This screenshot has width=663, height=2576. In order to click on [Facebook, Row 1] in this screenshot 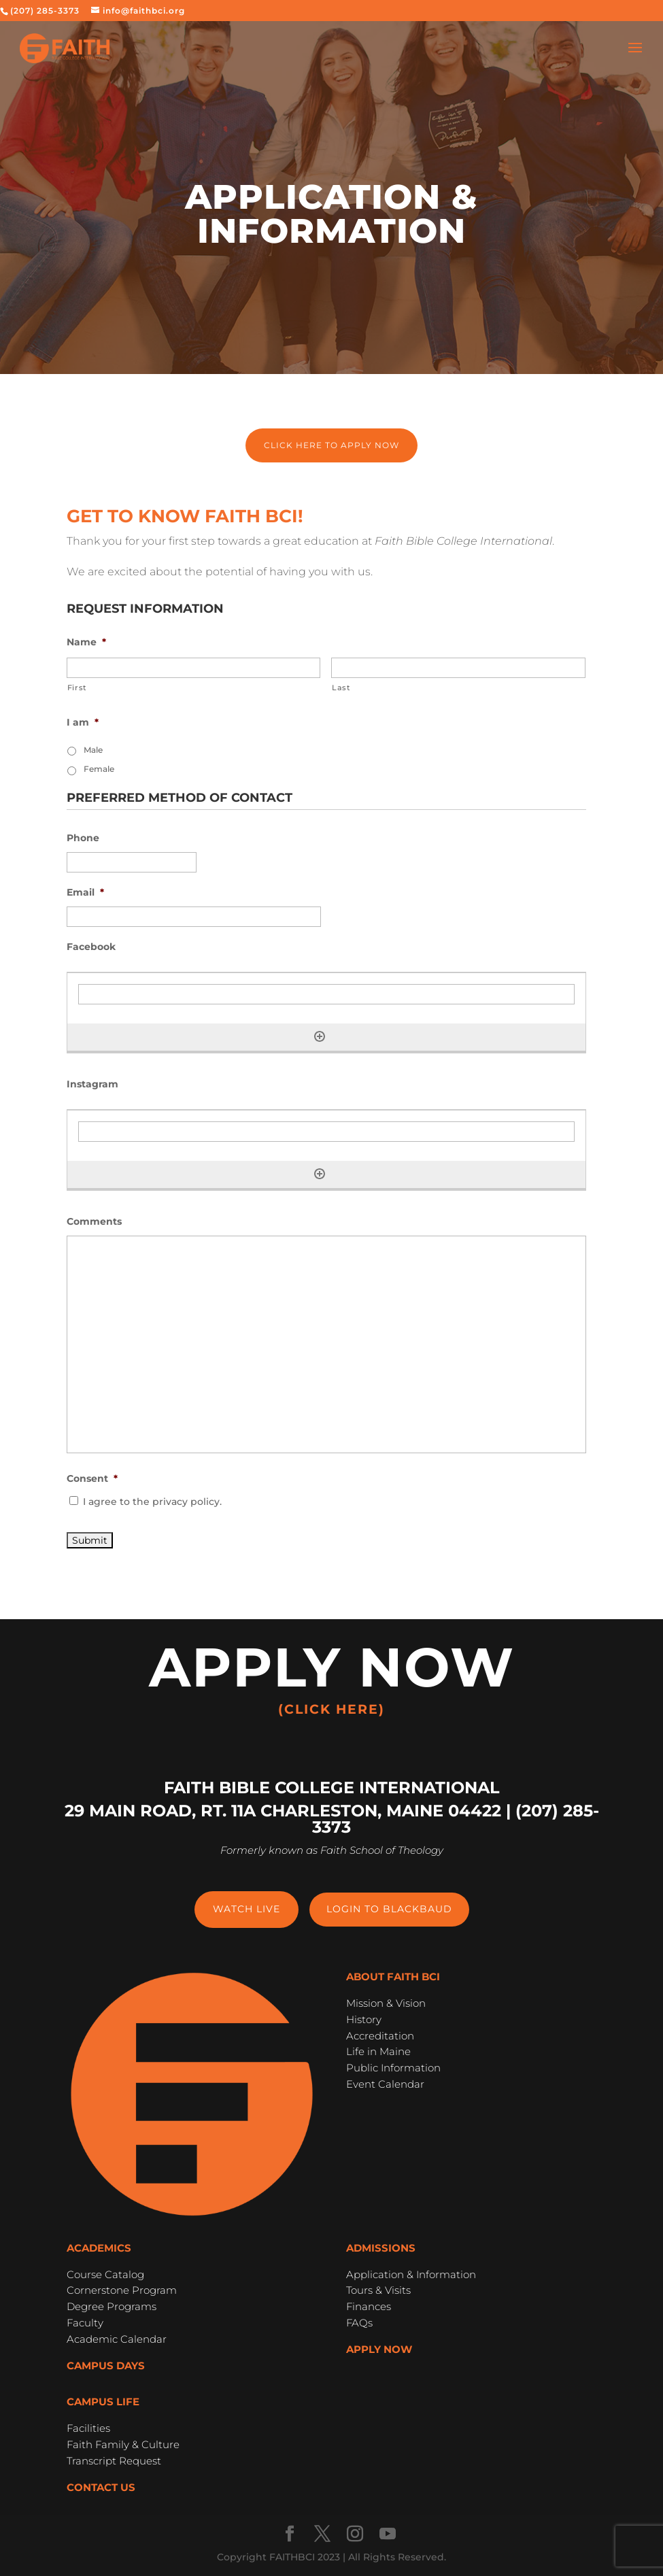, I will do `click(326, 994)`.